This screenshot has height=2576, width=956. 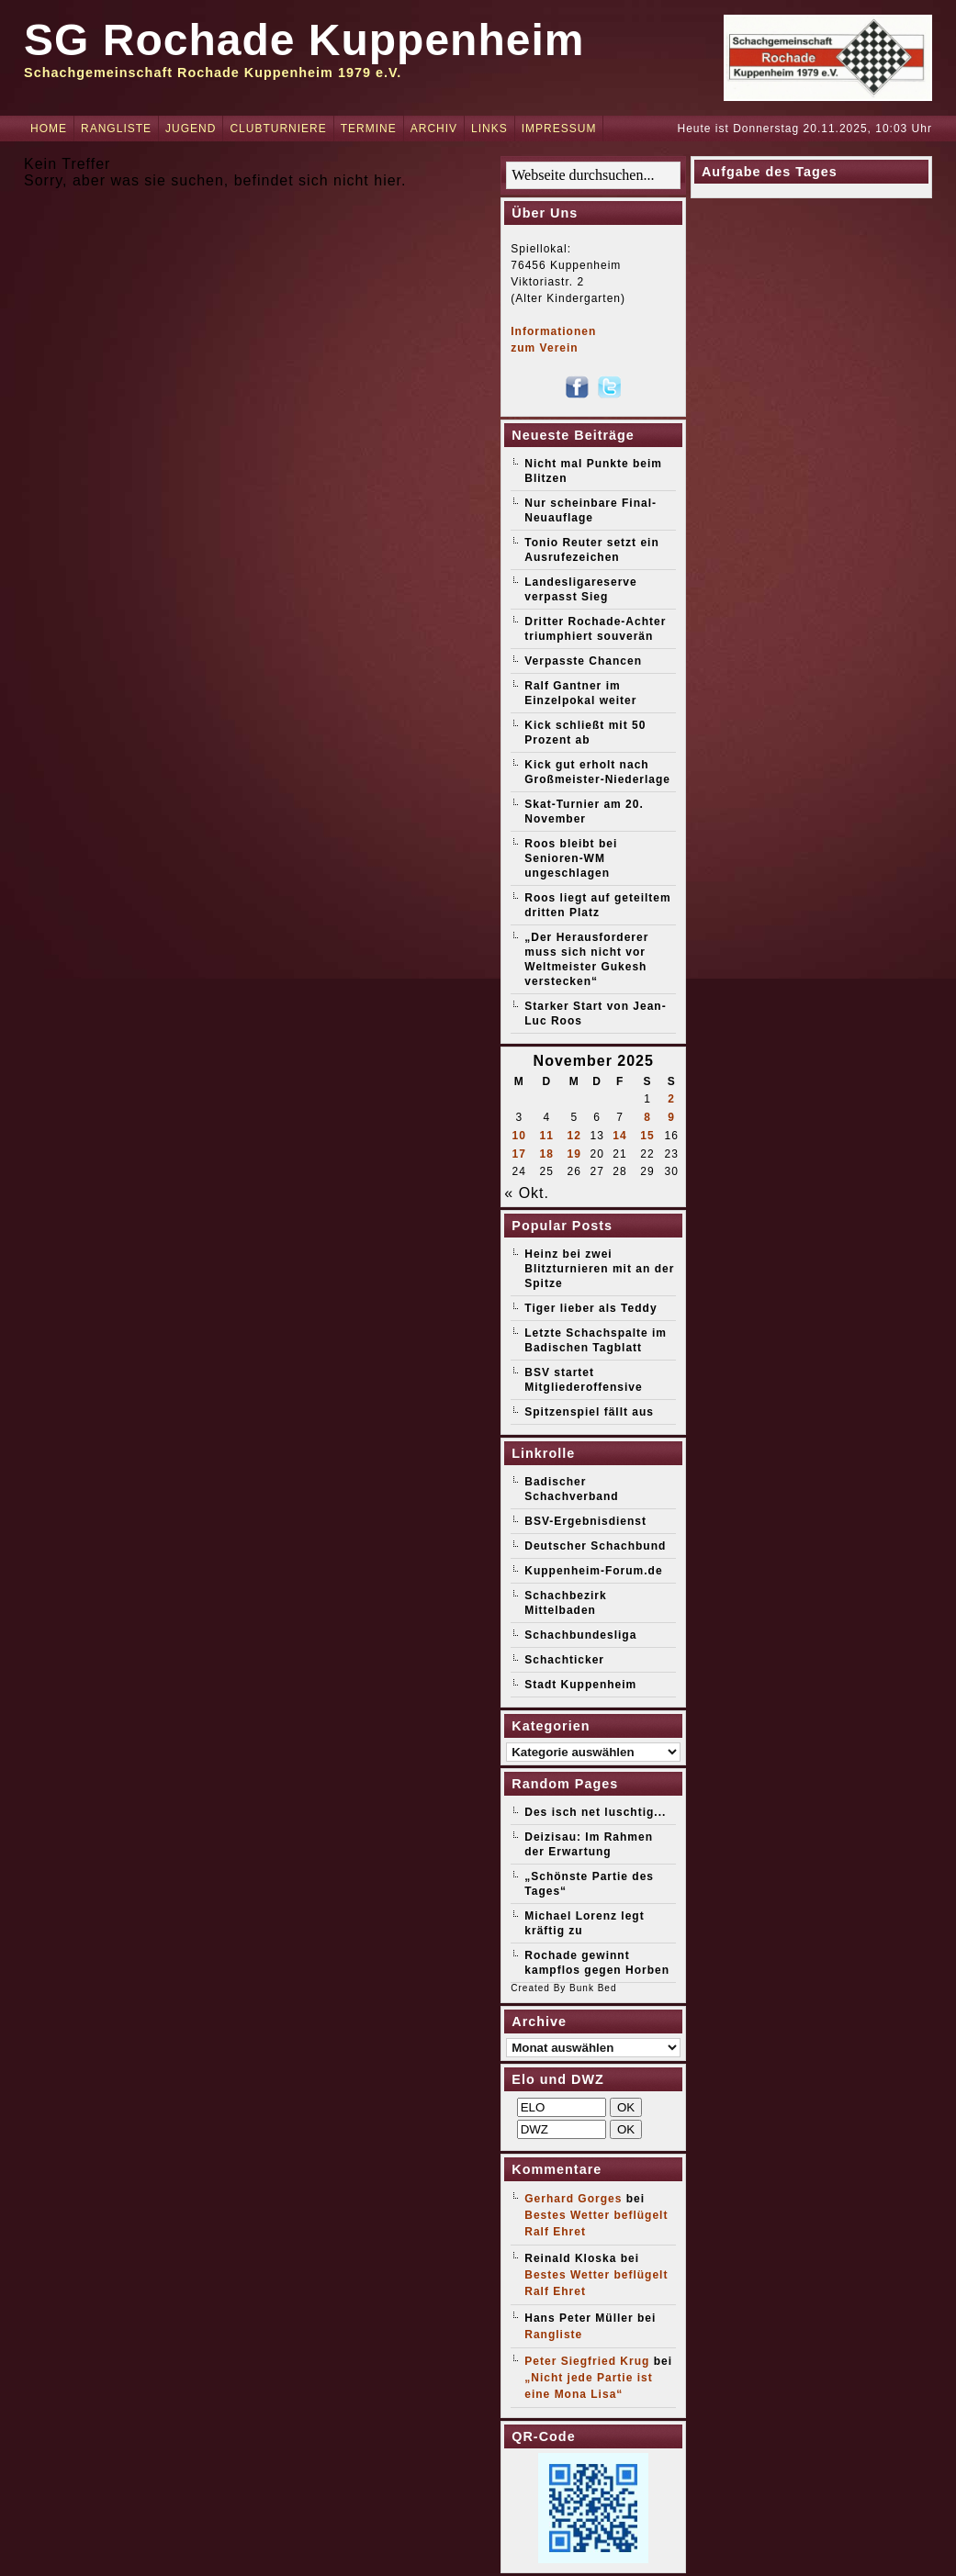 I want to click on Gerhard Gorges, so click(x=573, y=2198).